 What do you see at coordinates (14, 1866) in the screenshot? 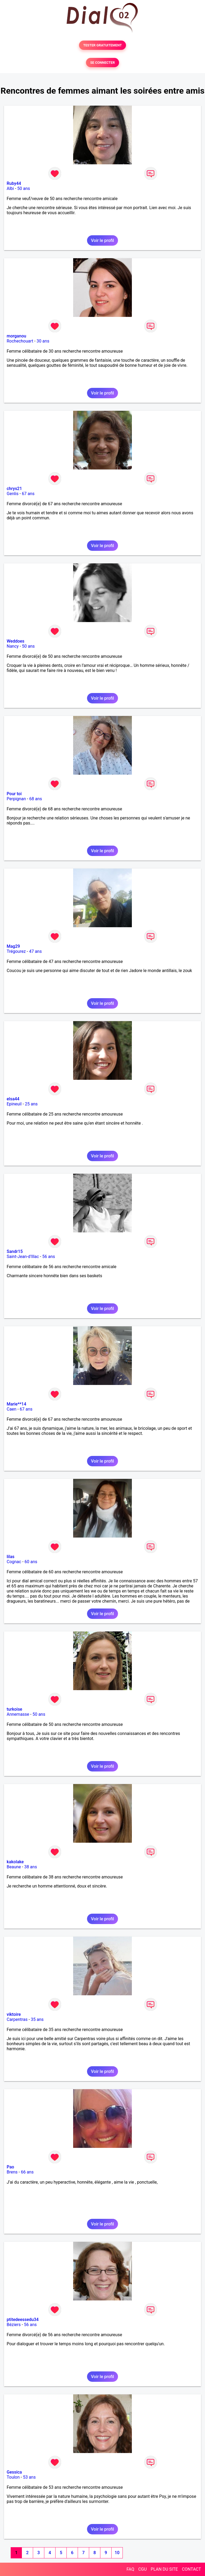
I see `Beaune` at bounding box center [14, 1866].